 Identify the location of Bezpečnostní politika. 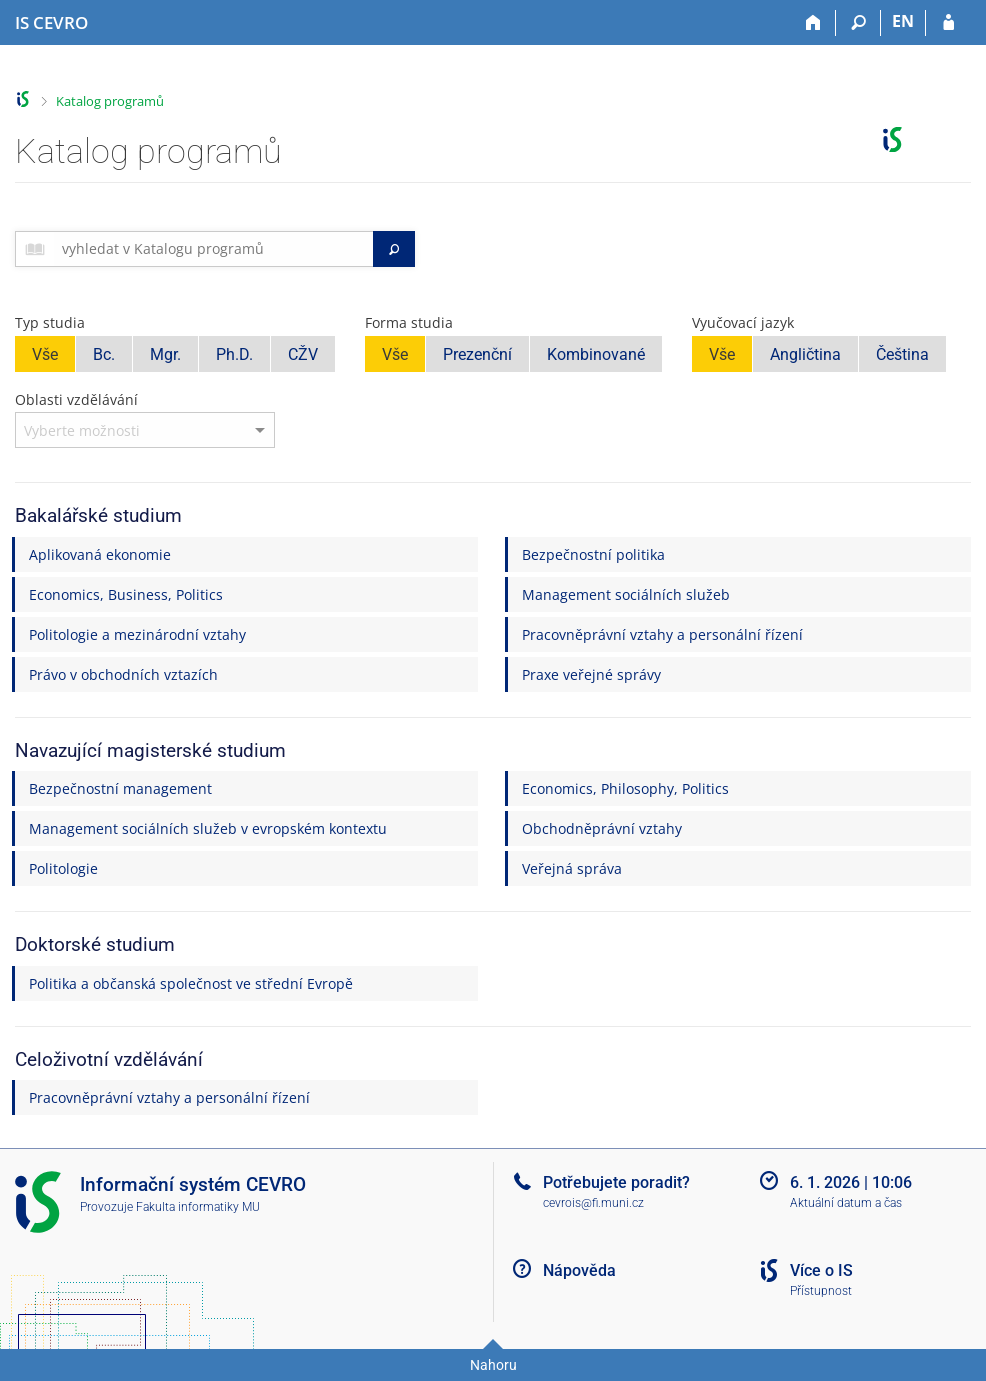
(593, 554).